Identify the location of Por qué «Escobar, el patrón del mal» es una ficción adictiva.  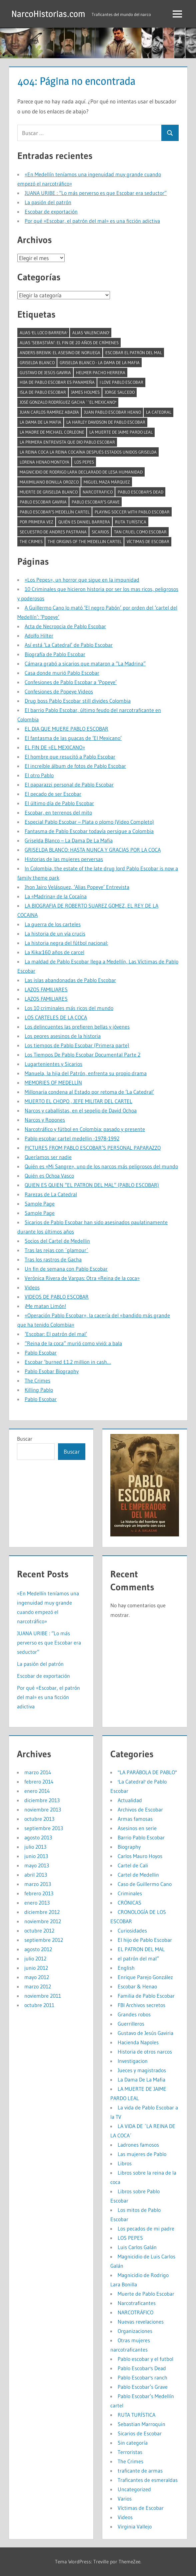
(92, 220).